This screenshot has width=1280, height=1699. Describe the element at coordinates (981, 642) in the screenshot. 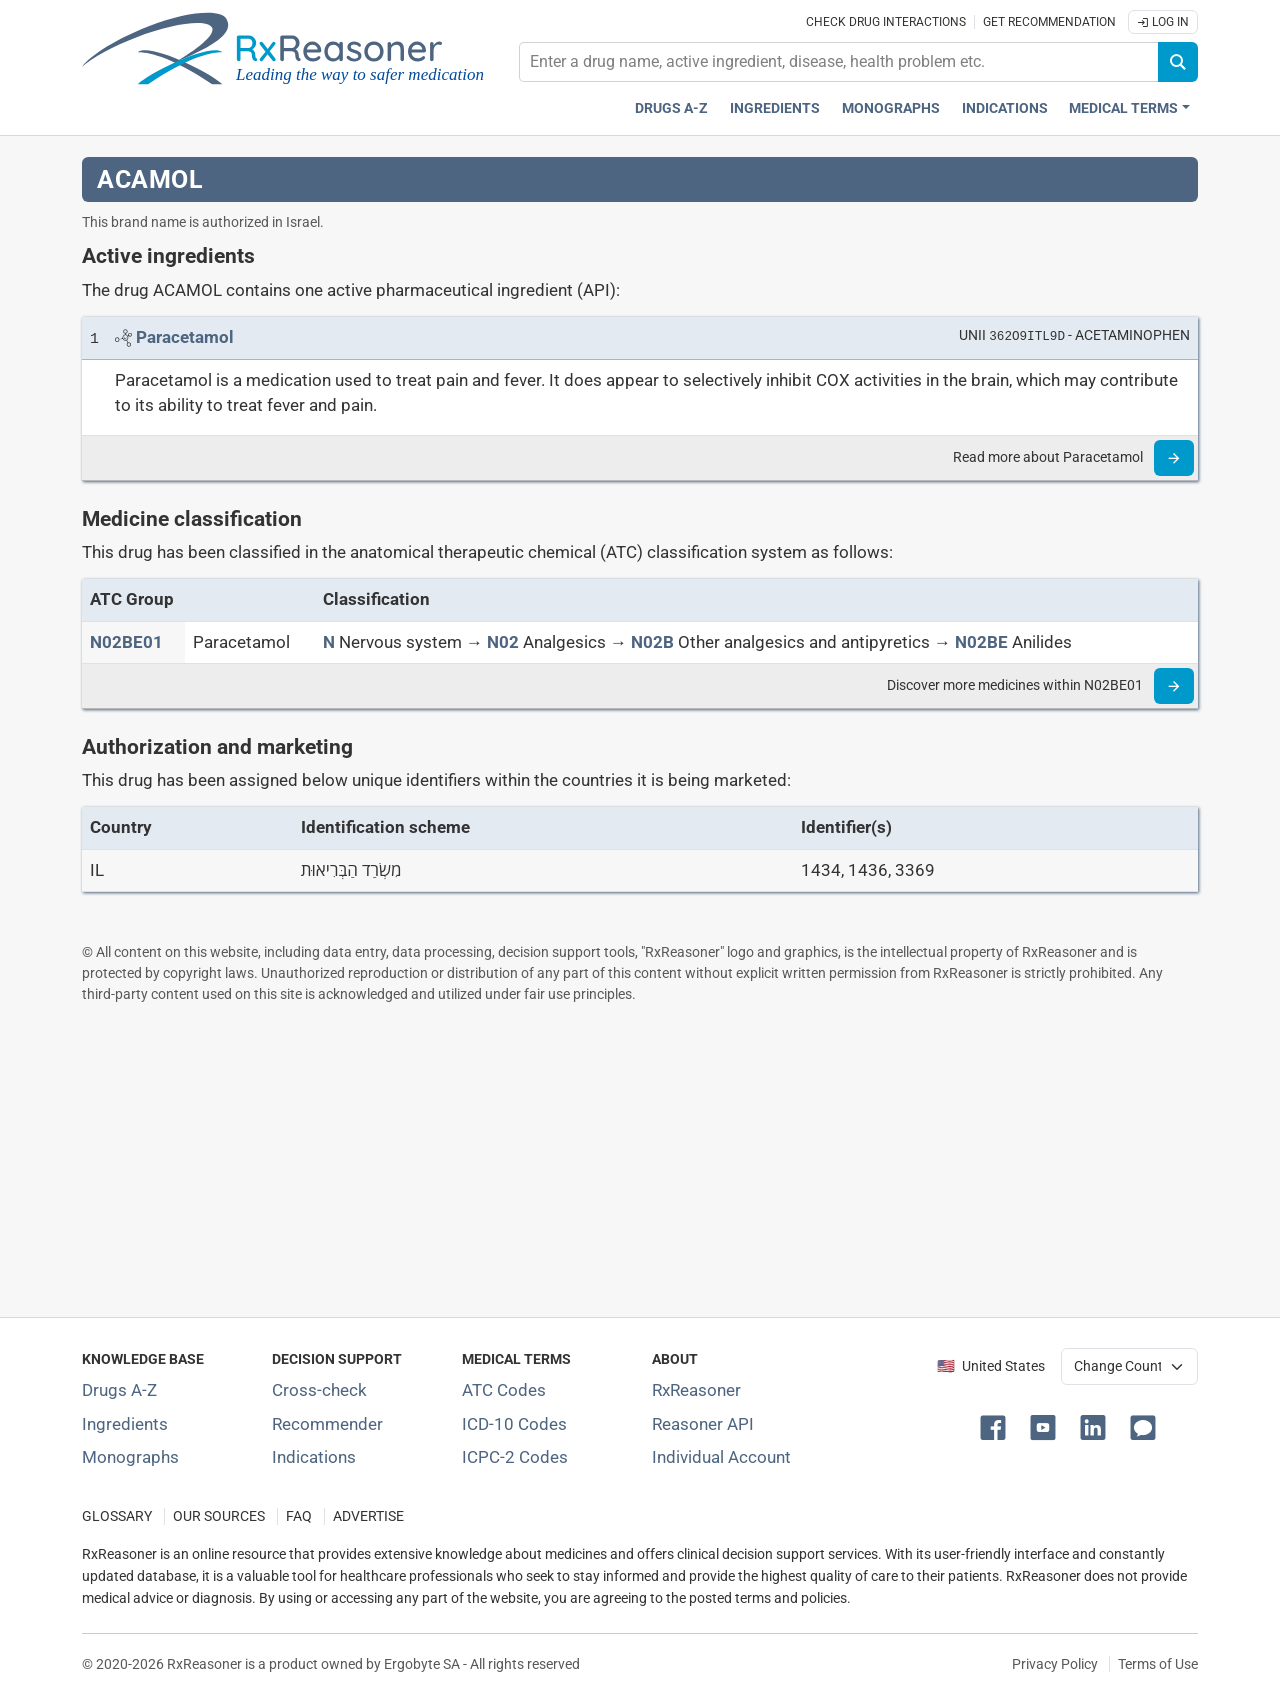

I see `[N02BE]` at that location.